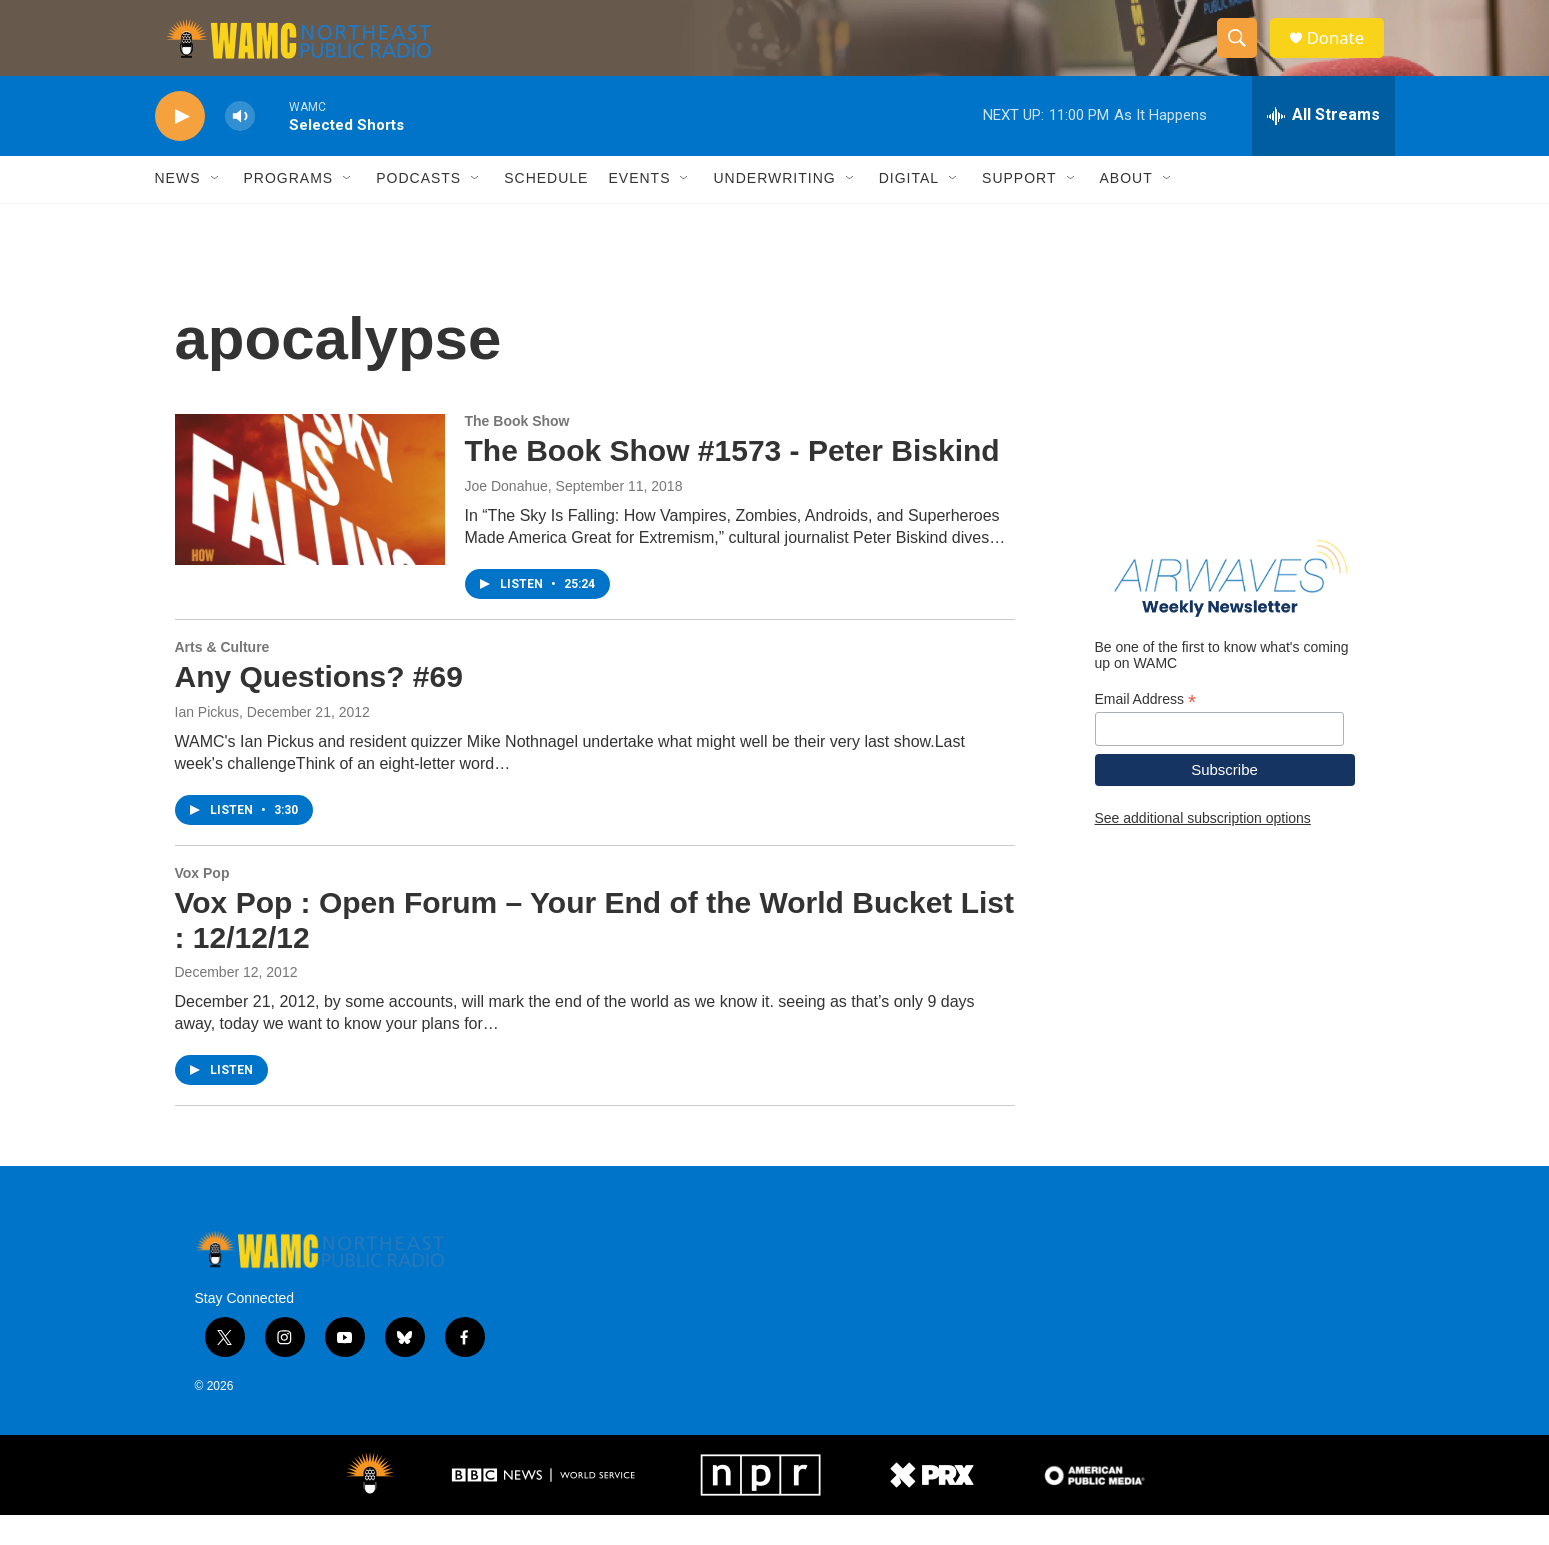  I want to click on Donate, so click(1344, 52).